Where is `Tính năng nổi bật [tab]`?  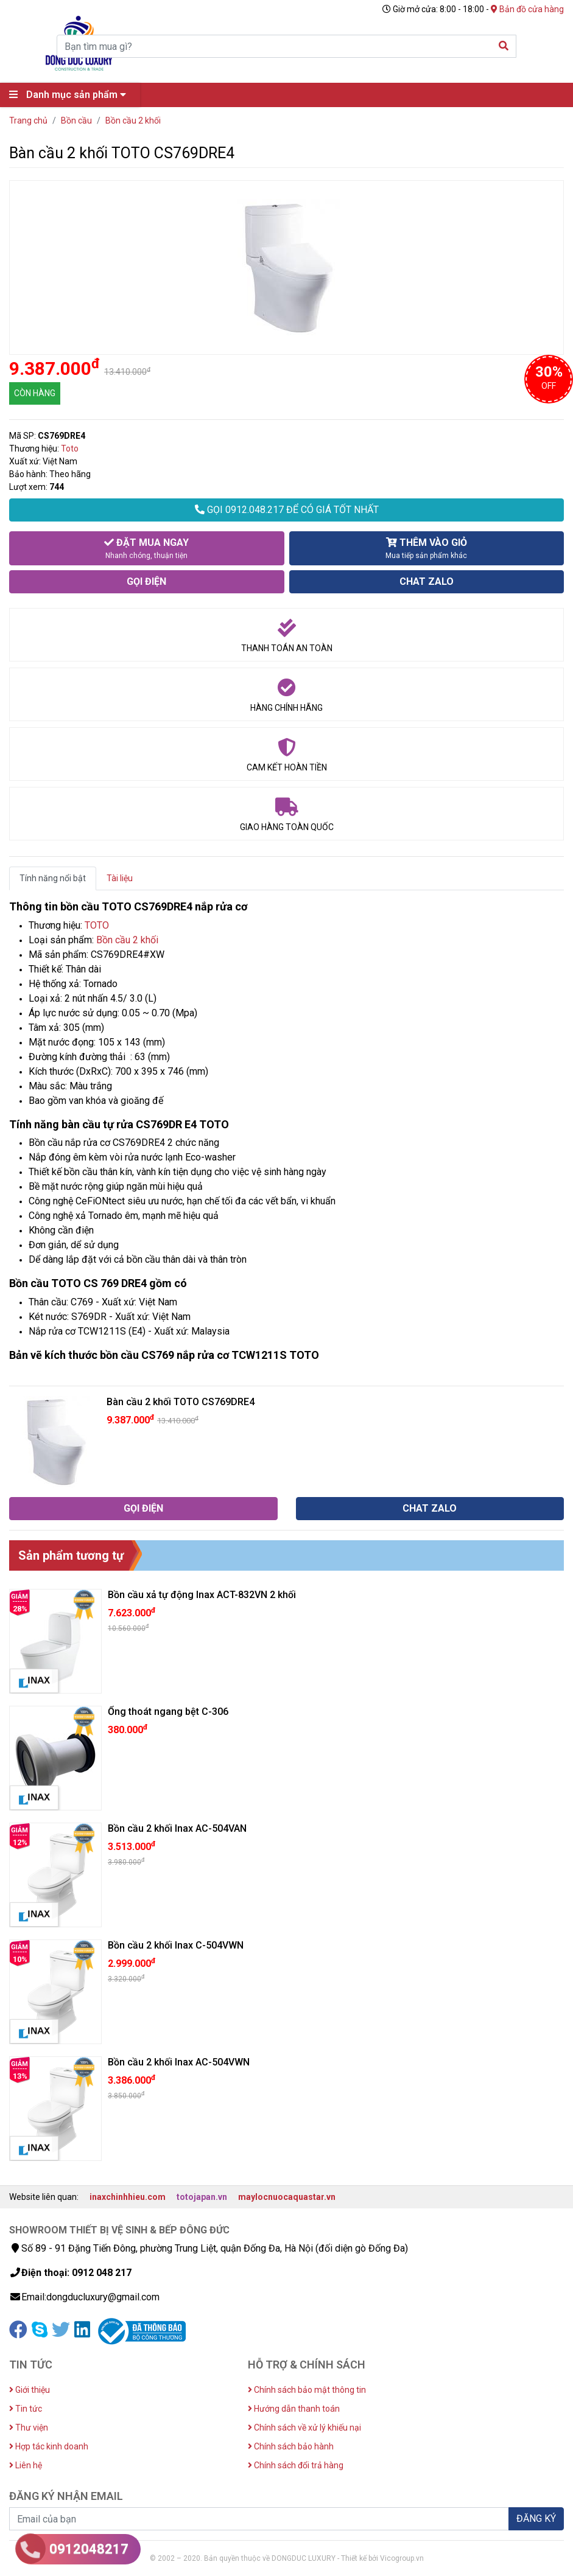 Tính năng nổi bật [tab] is located at coordinates (52, 878).